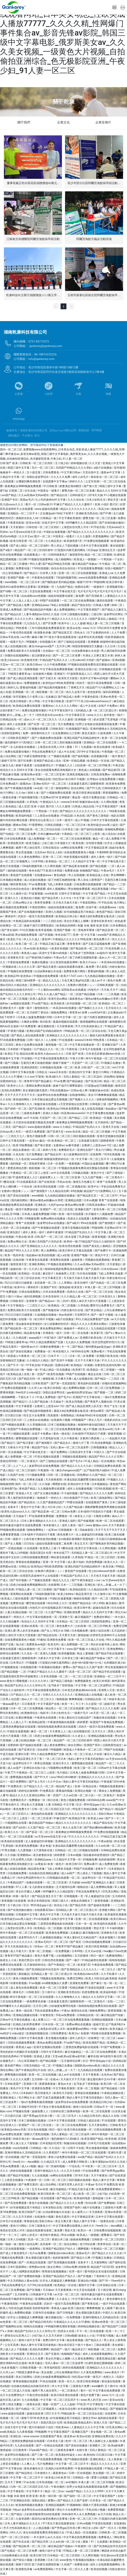 This screenshot has height=2576, width=127. Describe the element at coordinates (82, 660) in the screenshot. I see `人乳videos巨大吃奶` at that location.